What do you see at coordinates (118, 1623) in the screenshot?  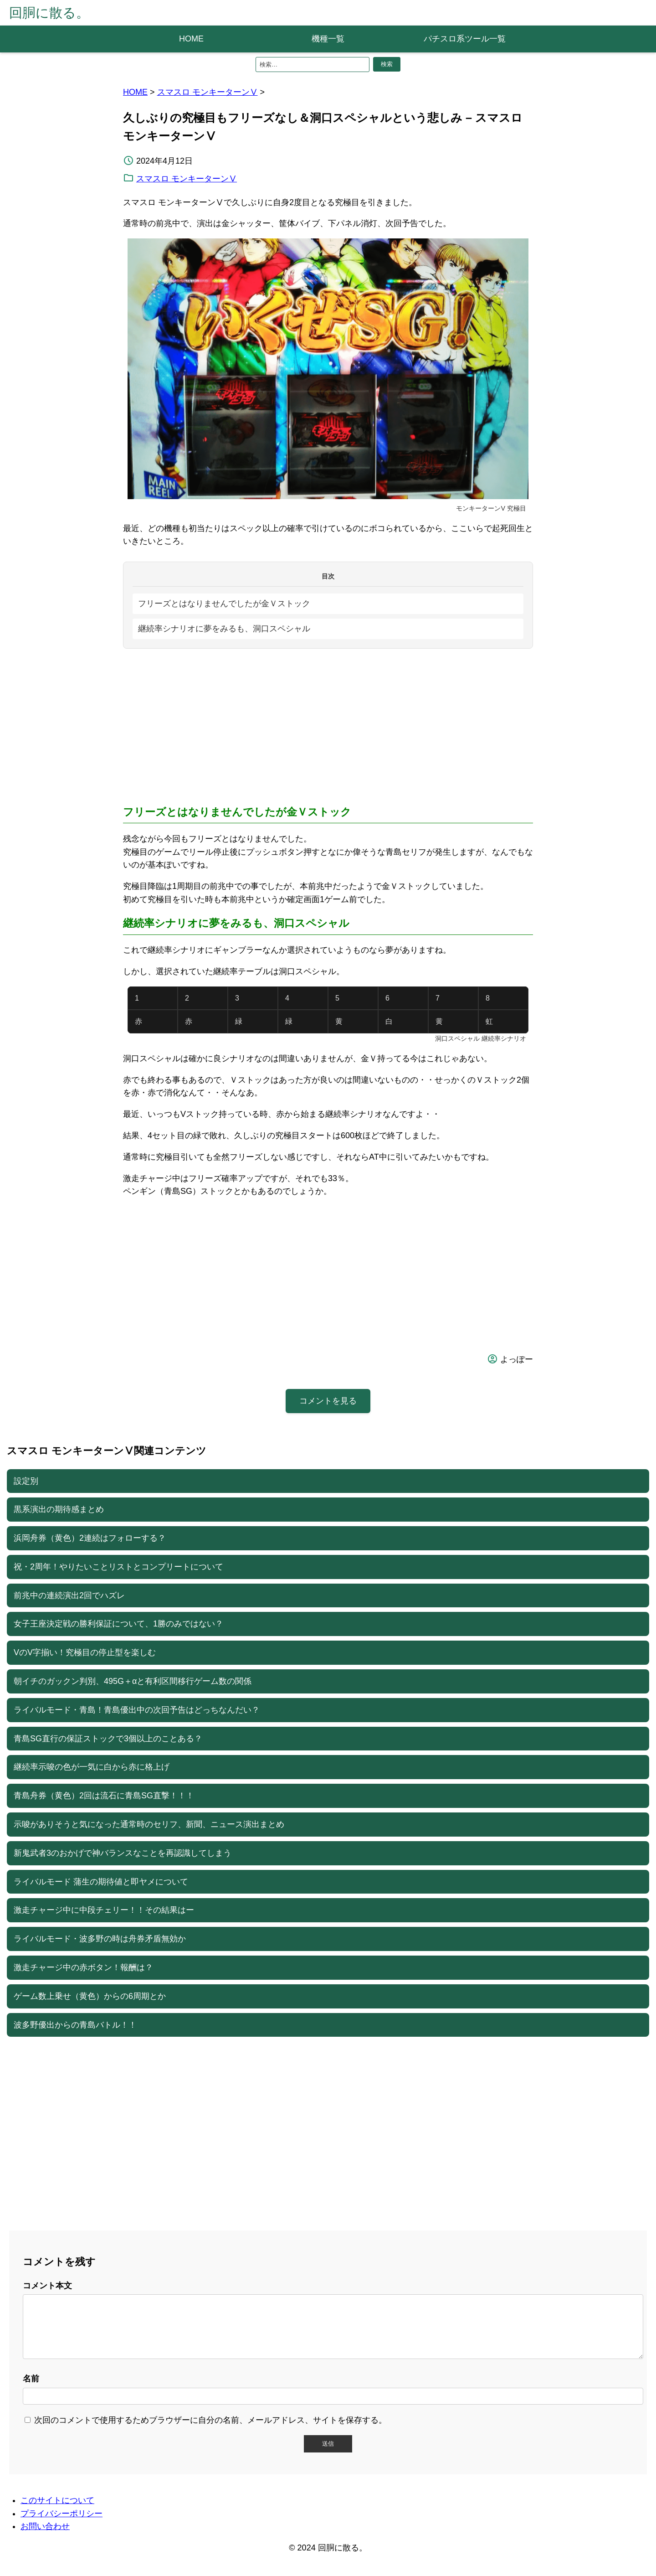 I see `女子王座決定戦の勝利保証について、1勝のみではない？` at bounding box center [118, 1623].